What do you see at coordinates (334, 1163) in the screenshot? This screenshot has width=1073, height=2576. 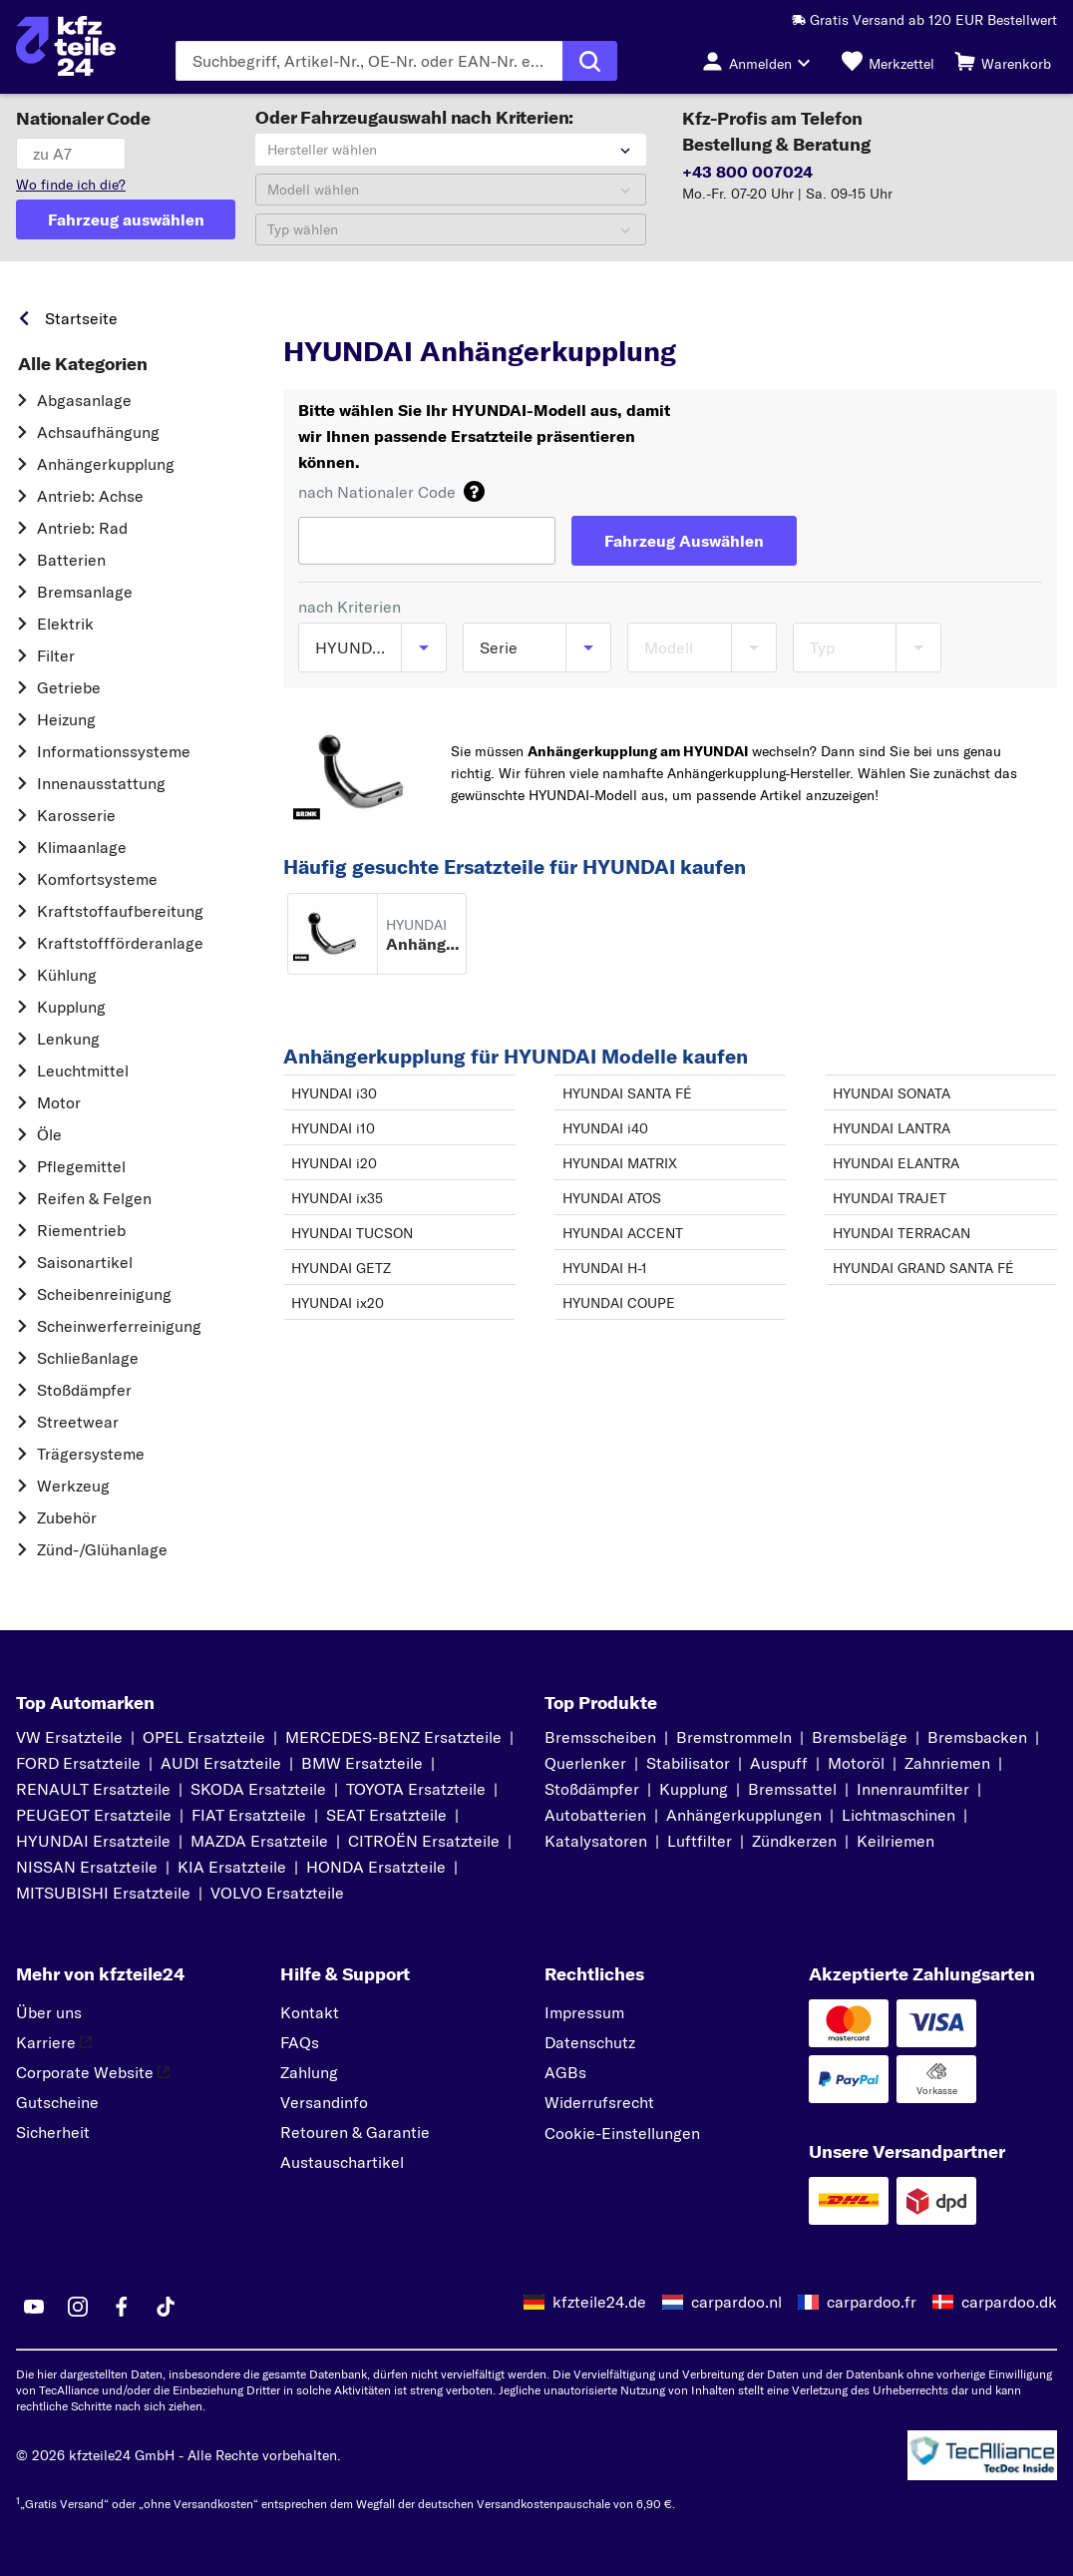 I see `HYUNDAI i20` at bounding box center [334, 1163].